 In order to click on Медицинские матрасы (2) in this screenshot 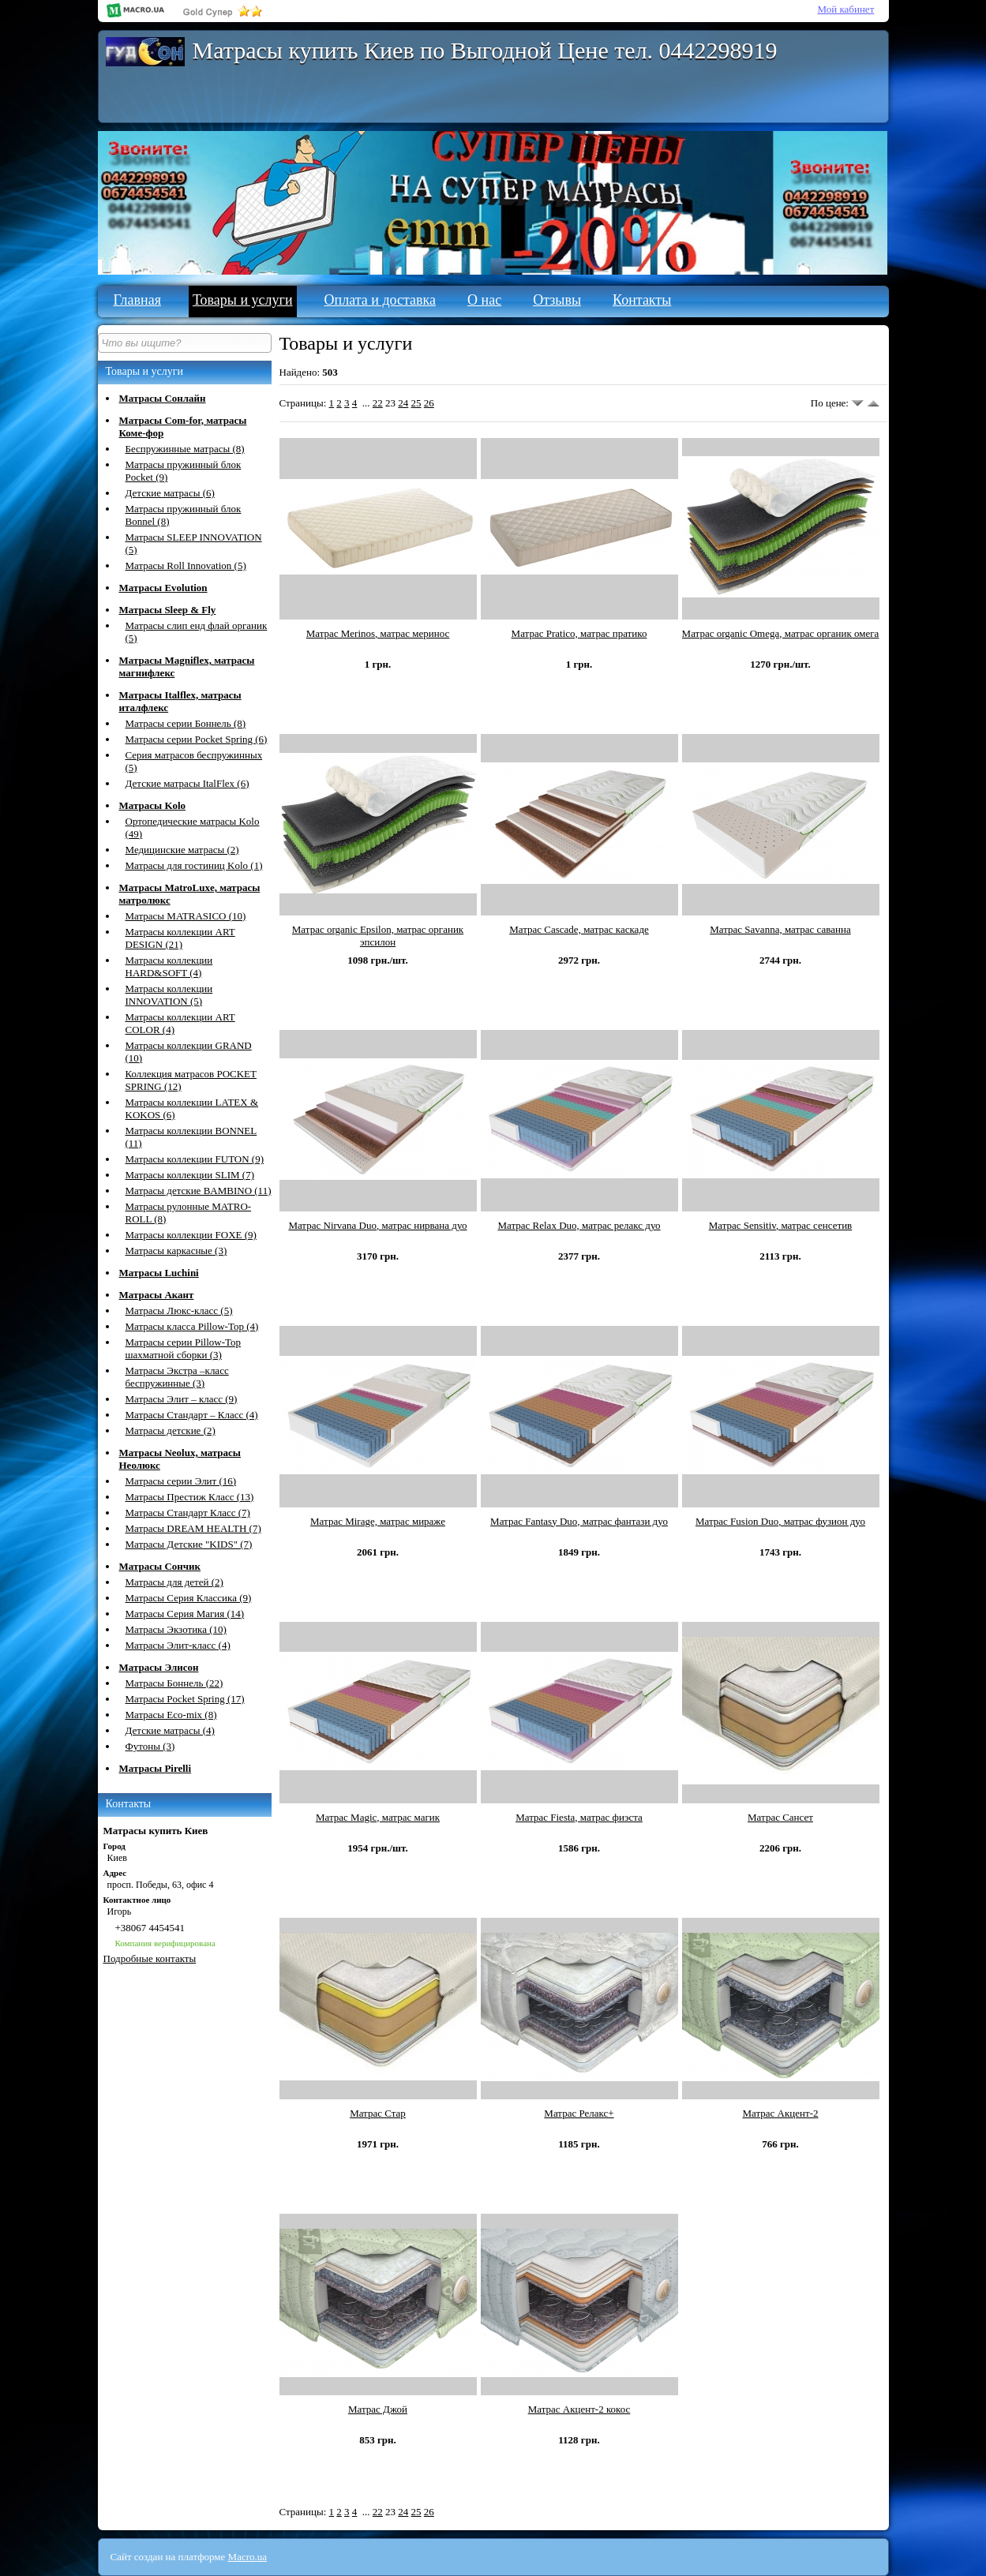, I will do `click(182, 850)`.